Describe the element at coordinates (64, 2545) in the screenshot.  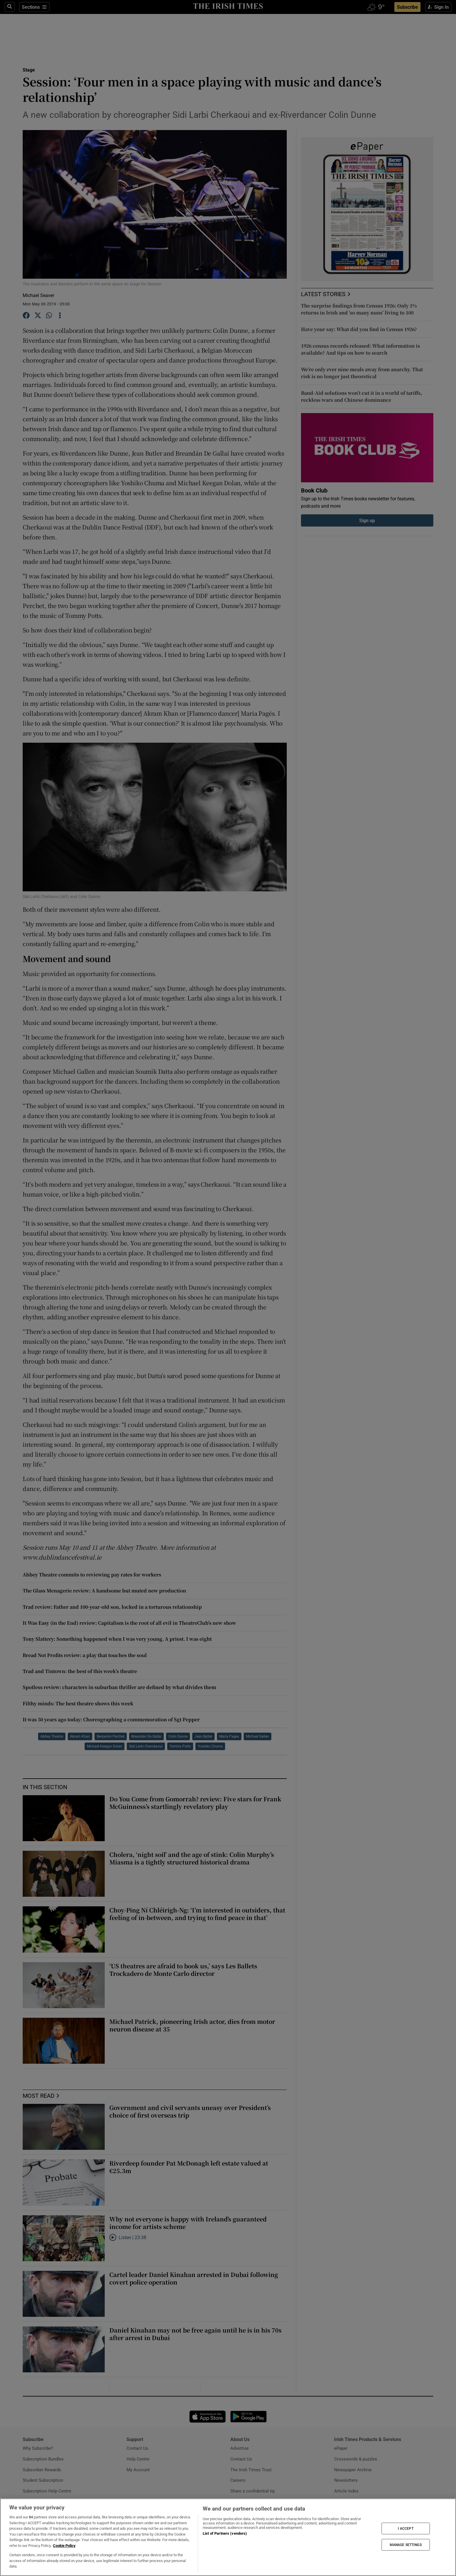
I see `Cookie Policy [More information about your privacy, opens in a new tab]` at that location.